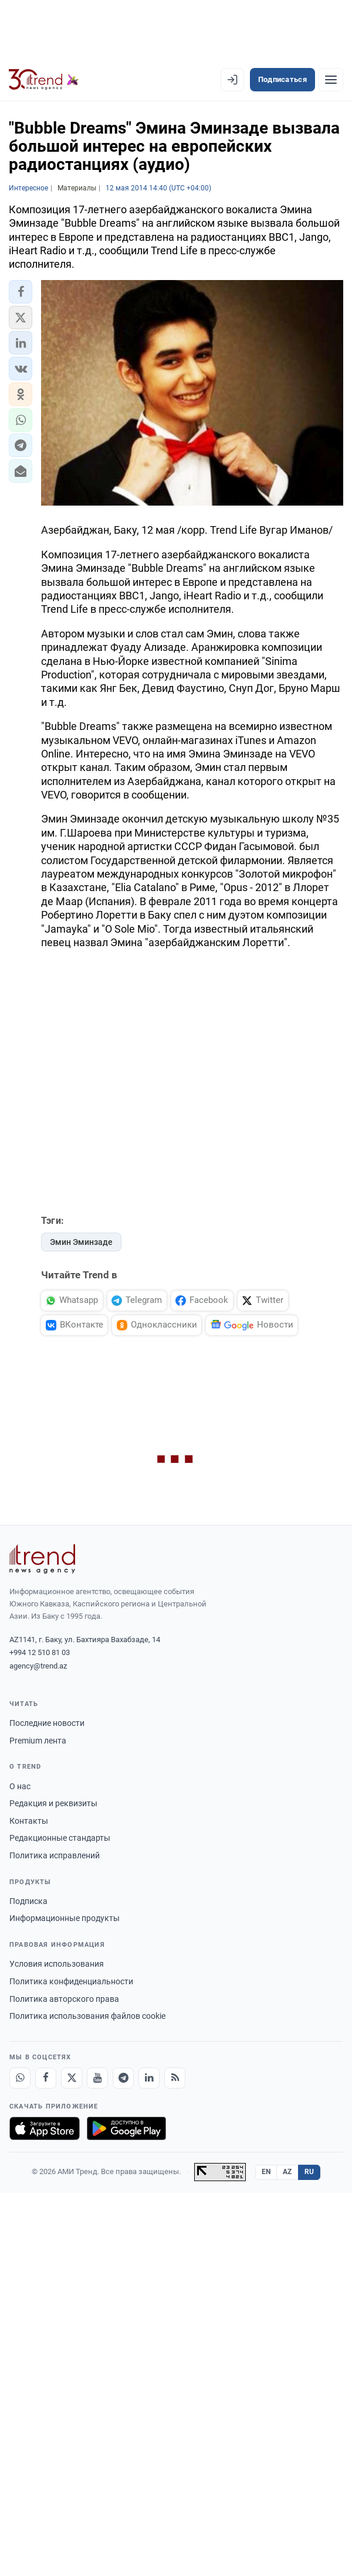 The image size is (352, 2576). I want to click on EN, so click(266, 2172).